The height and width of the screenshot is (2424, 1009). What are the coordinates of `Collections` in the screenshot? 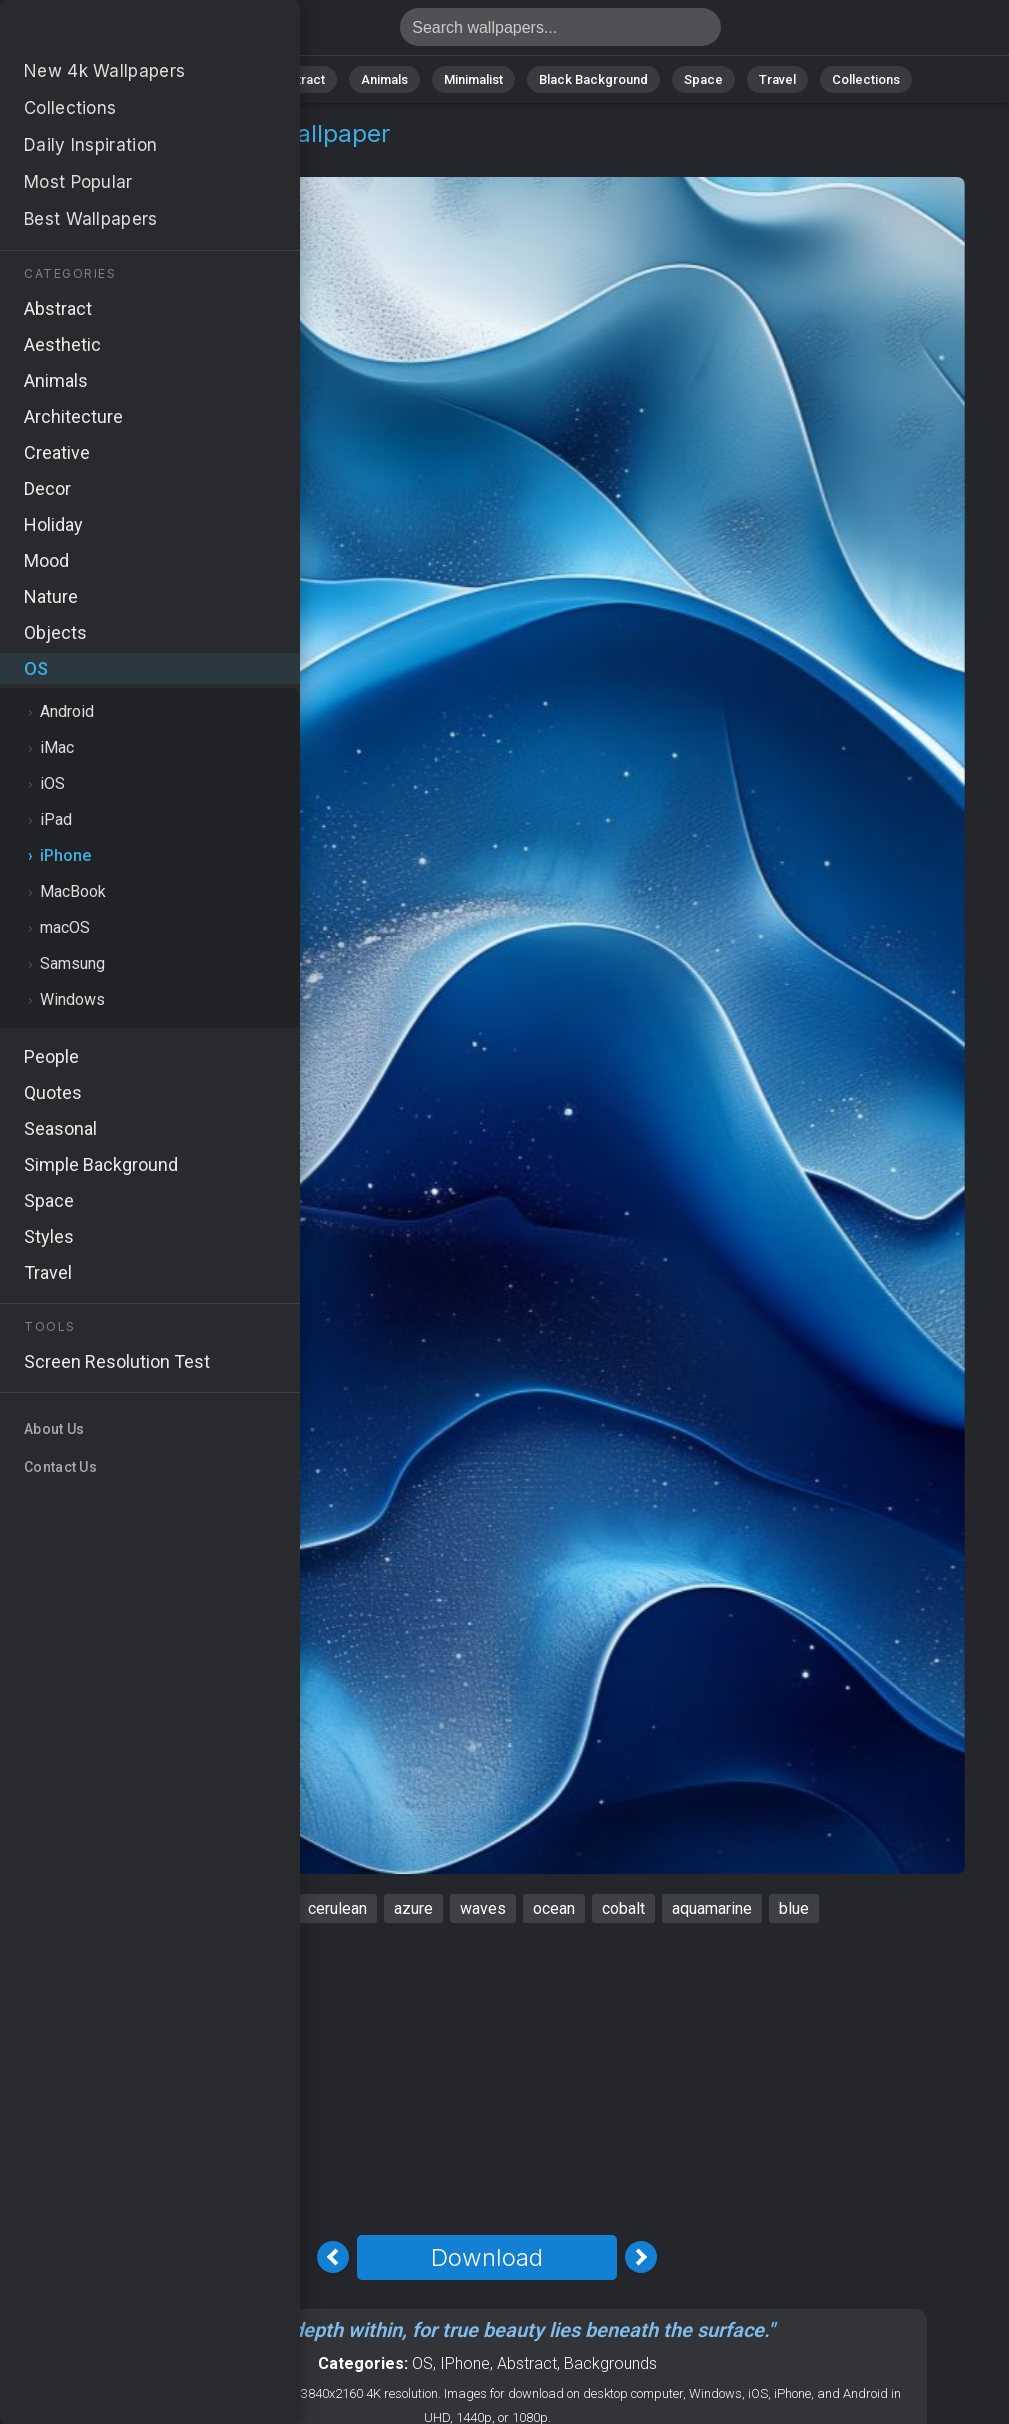 It's located at (866, 79).